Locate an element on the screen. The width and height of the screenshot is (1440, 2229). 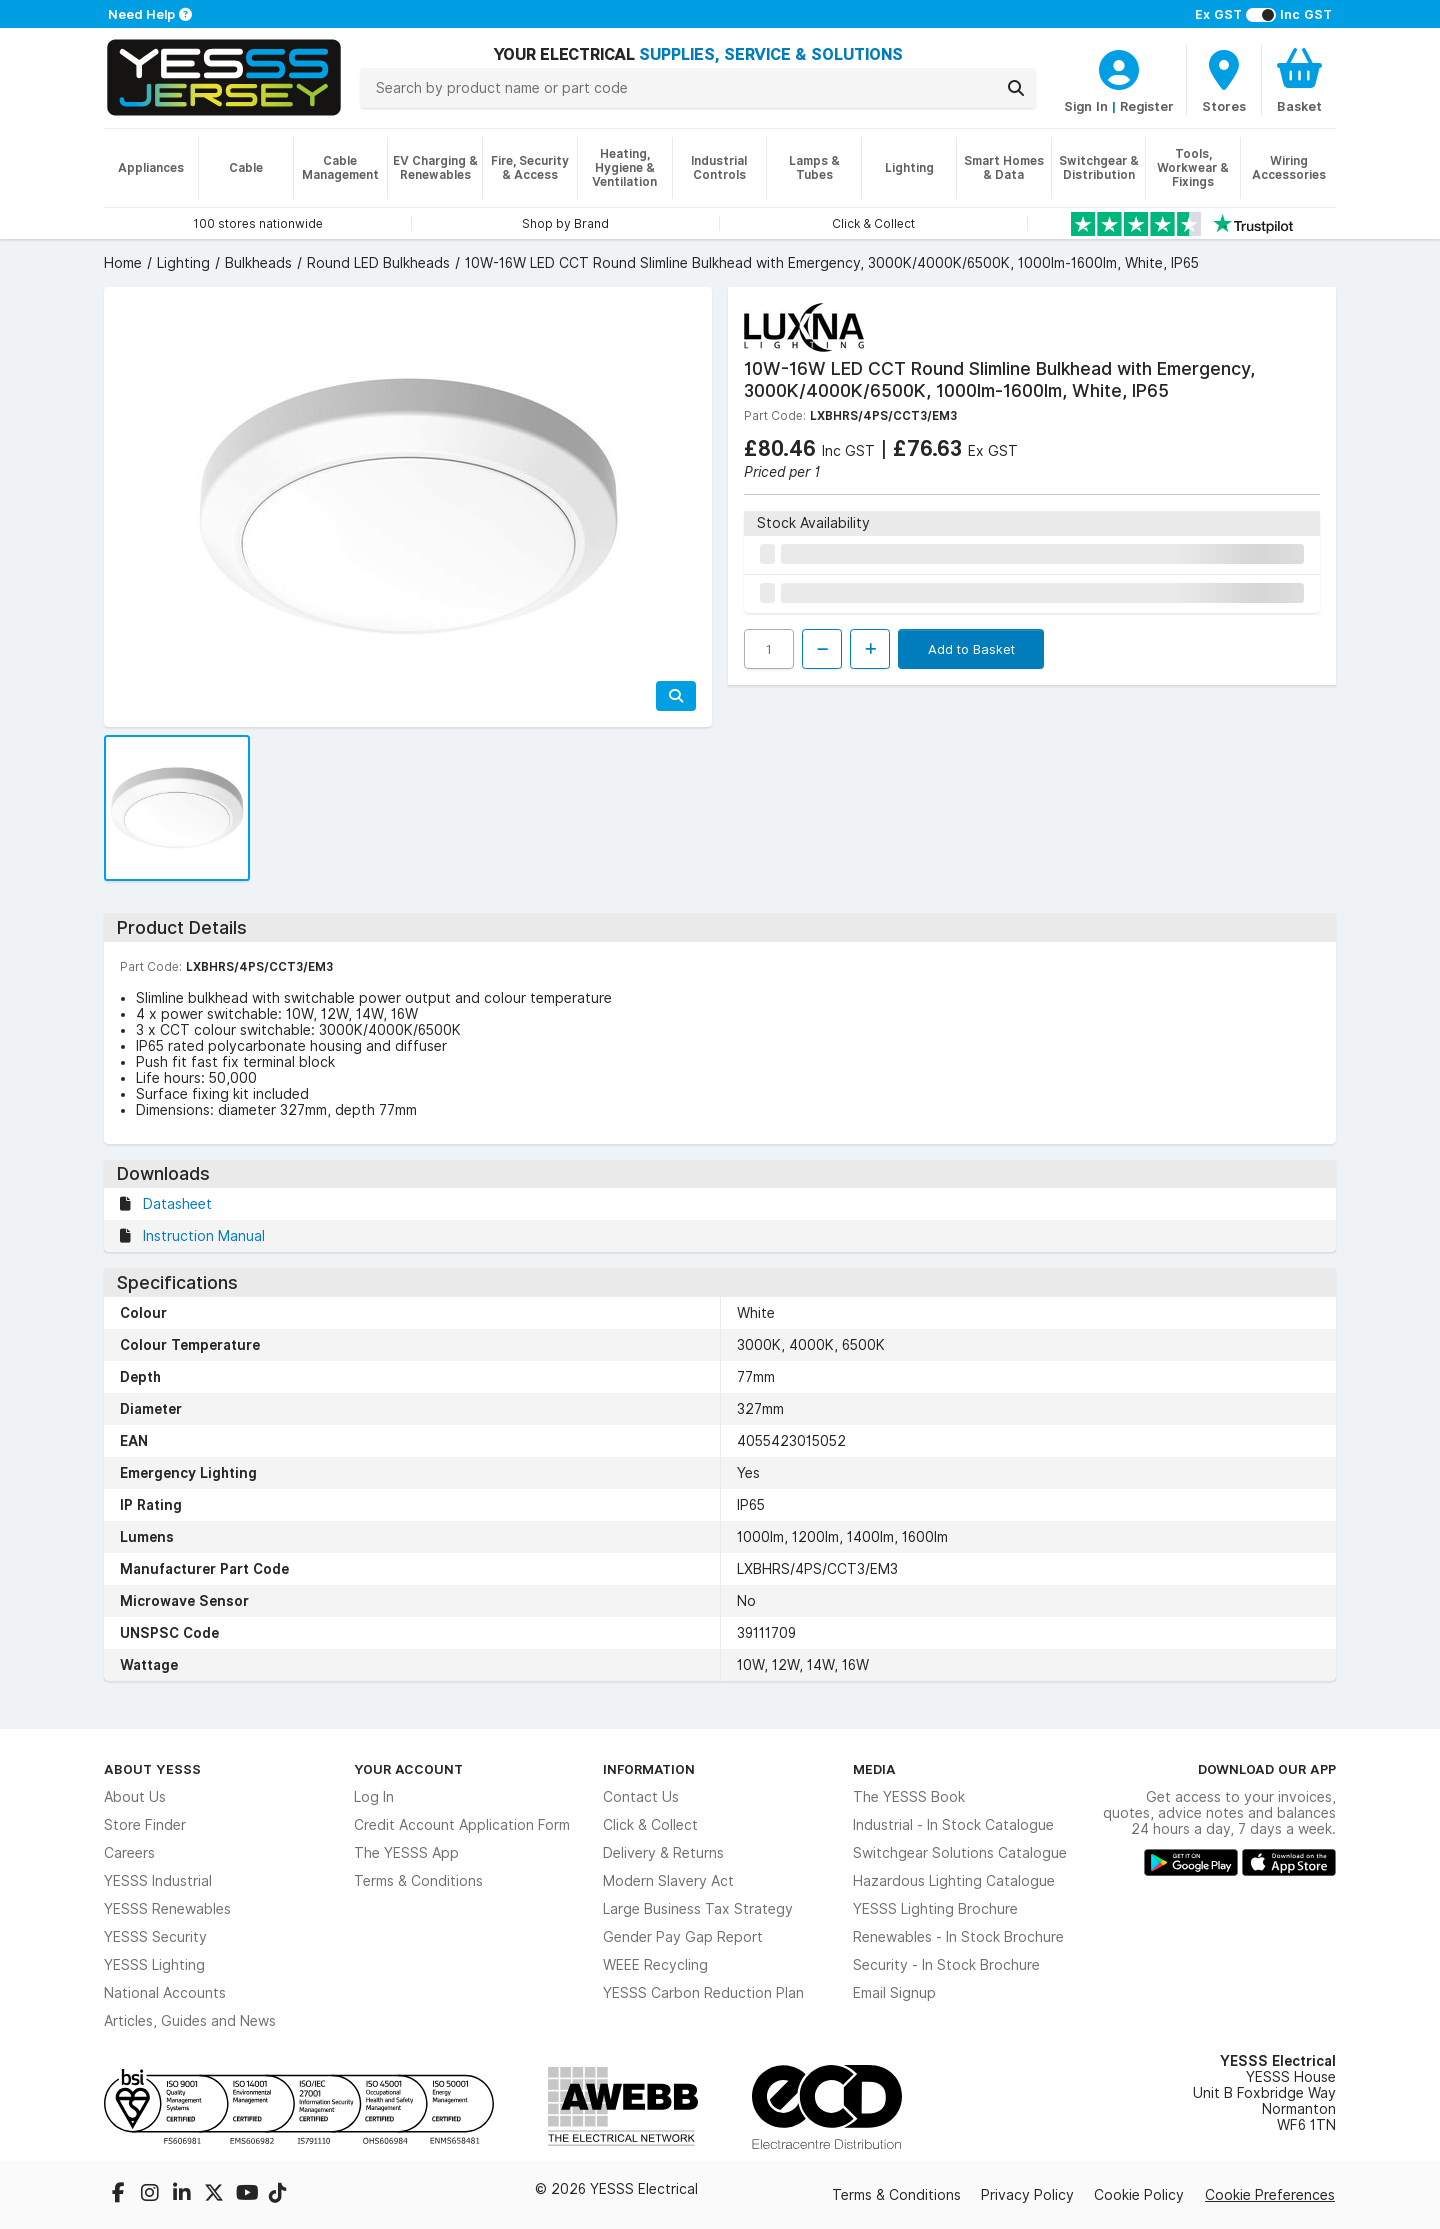
Privacy Policy is located at coordinates (1027, 2195).